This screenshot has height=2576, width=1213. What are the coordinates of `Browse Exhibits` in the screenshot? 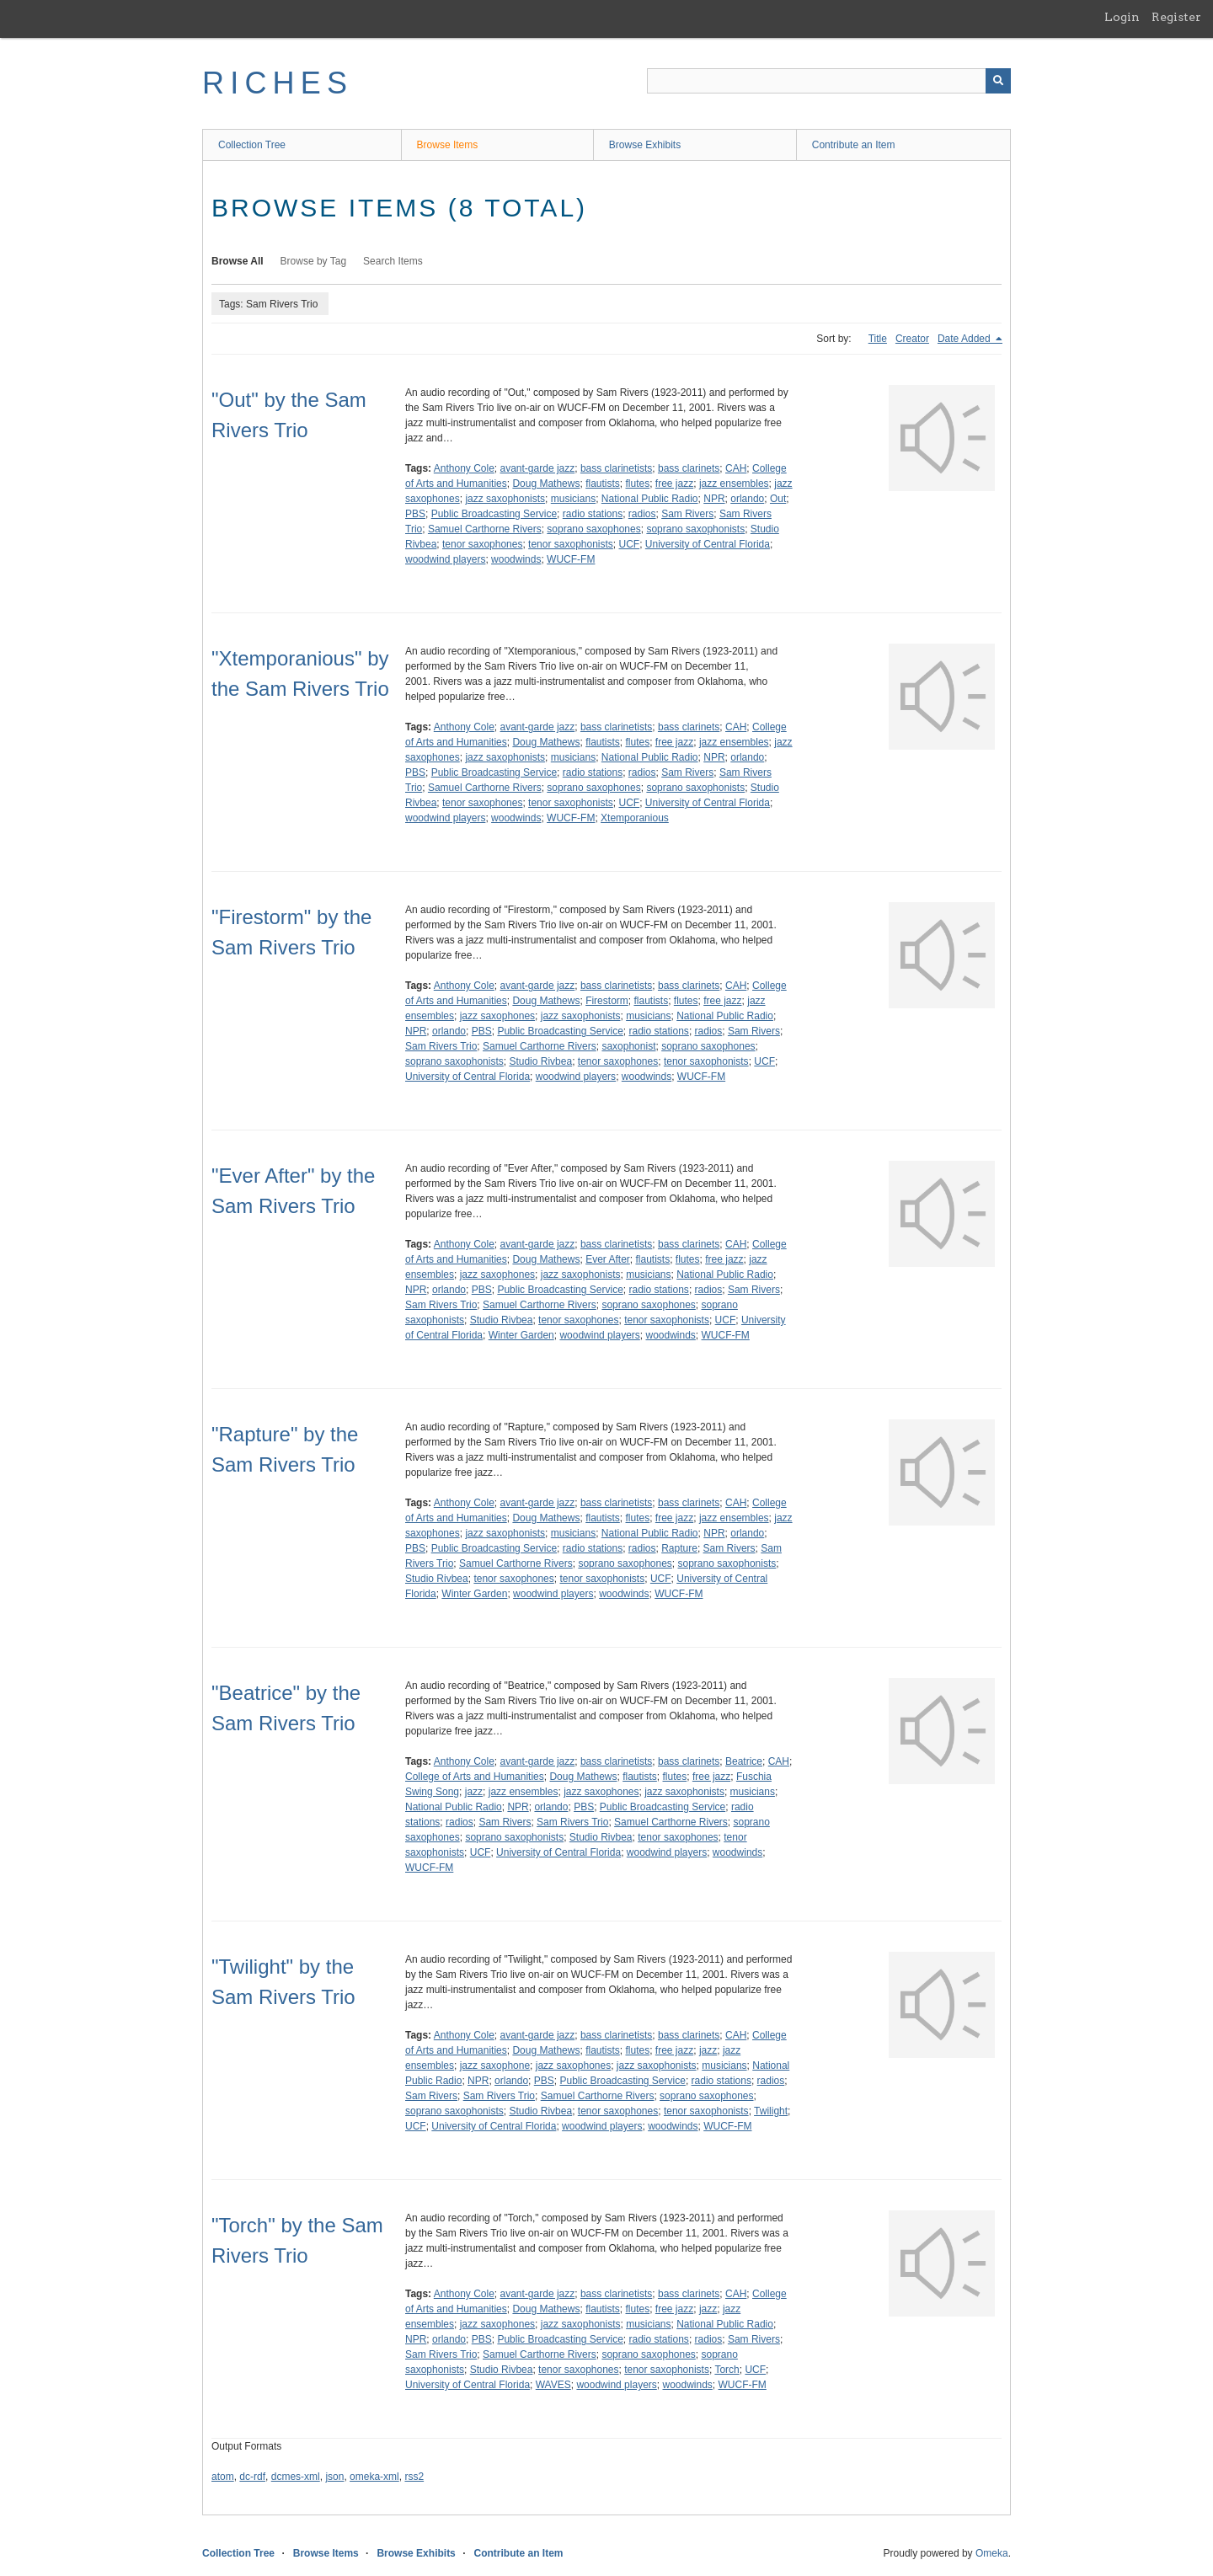 It's located at (645, 145).